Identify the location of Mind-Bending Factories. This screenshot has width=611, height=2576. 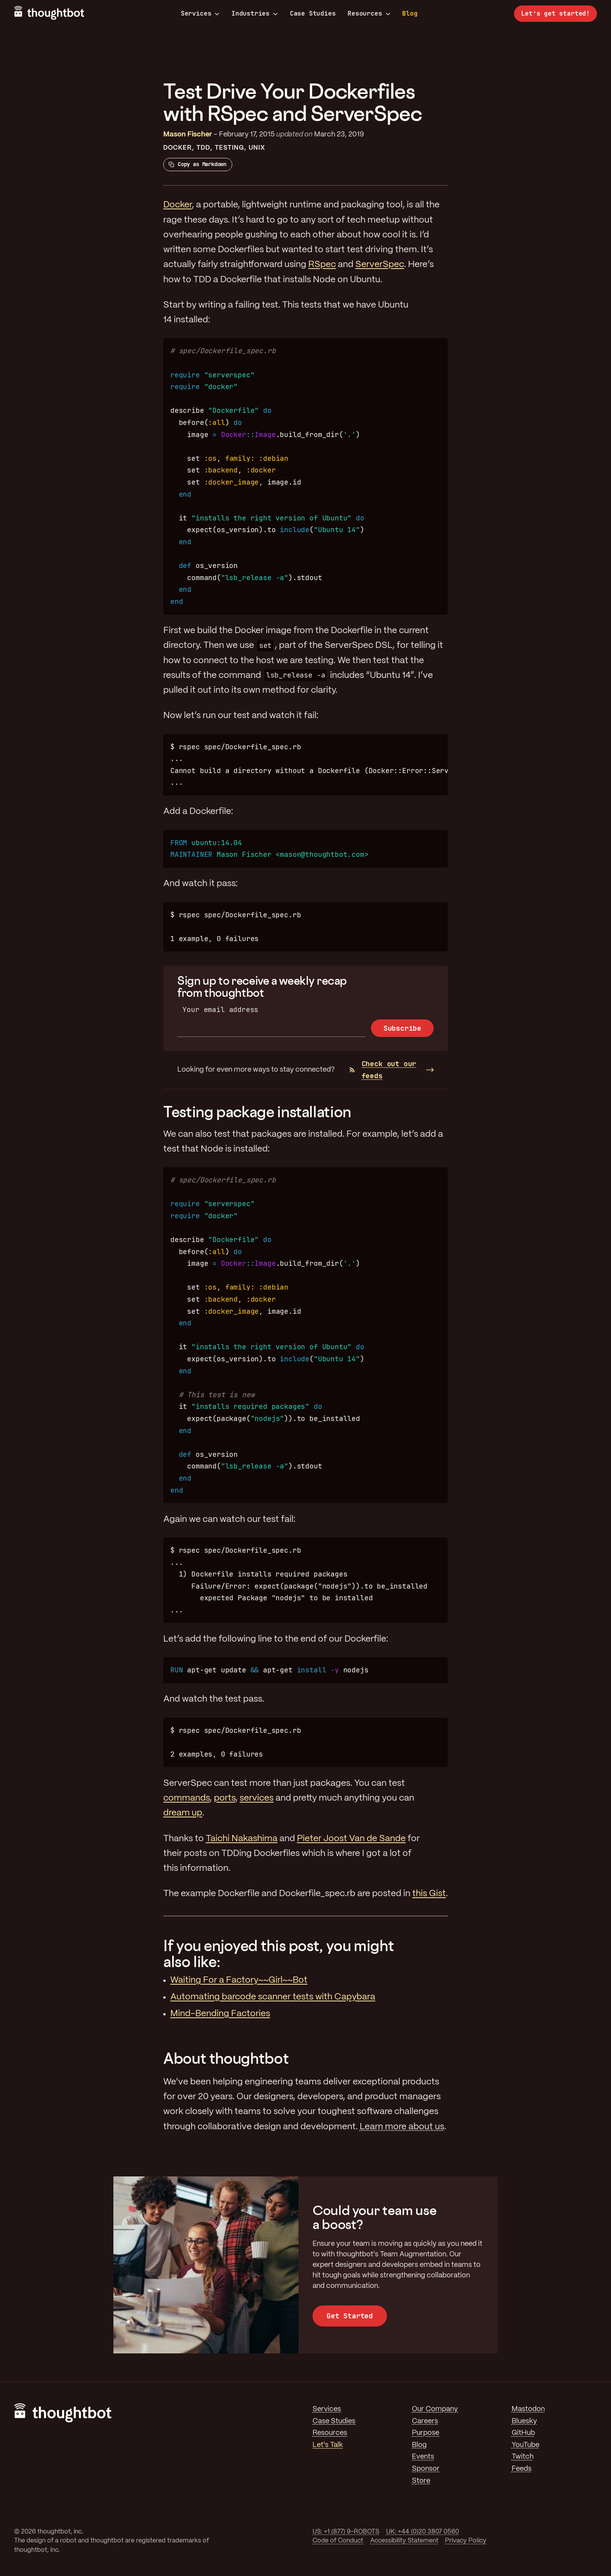
(220, 2014).